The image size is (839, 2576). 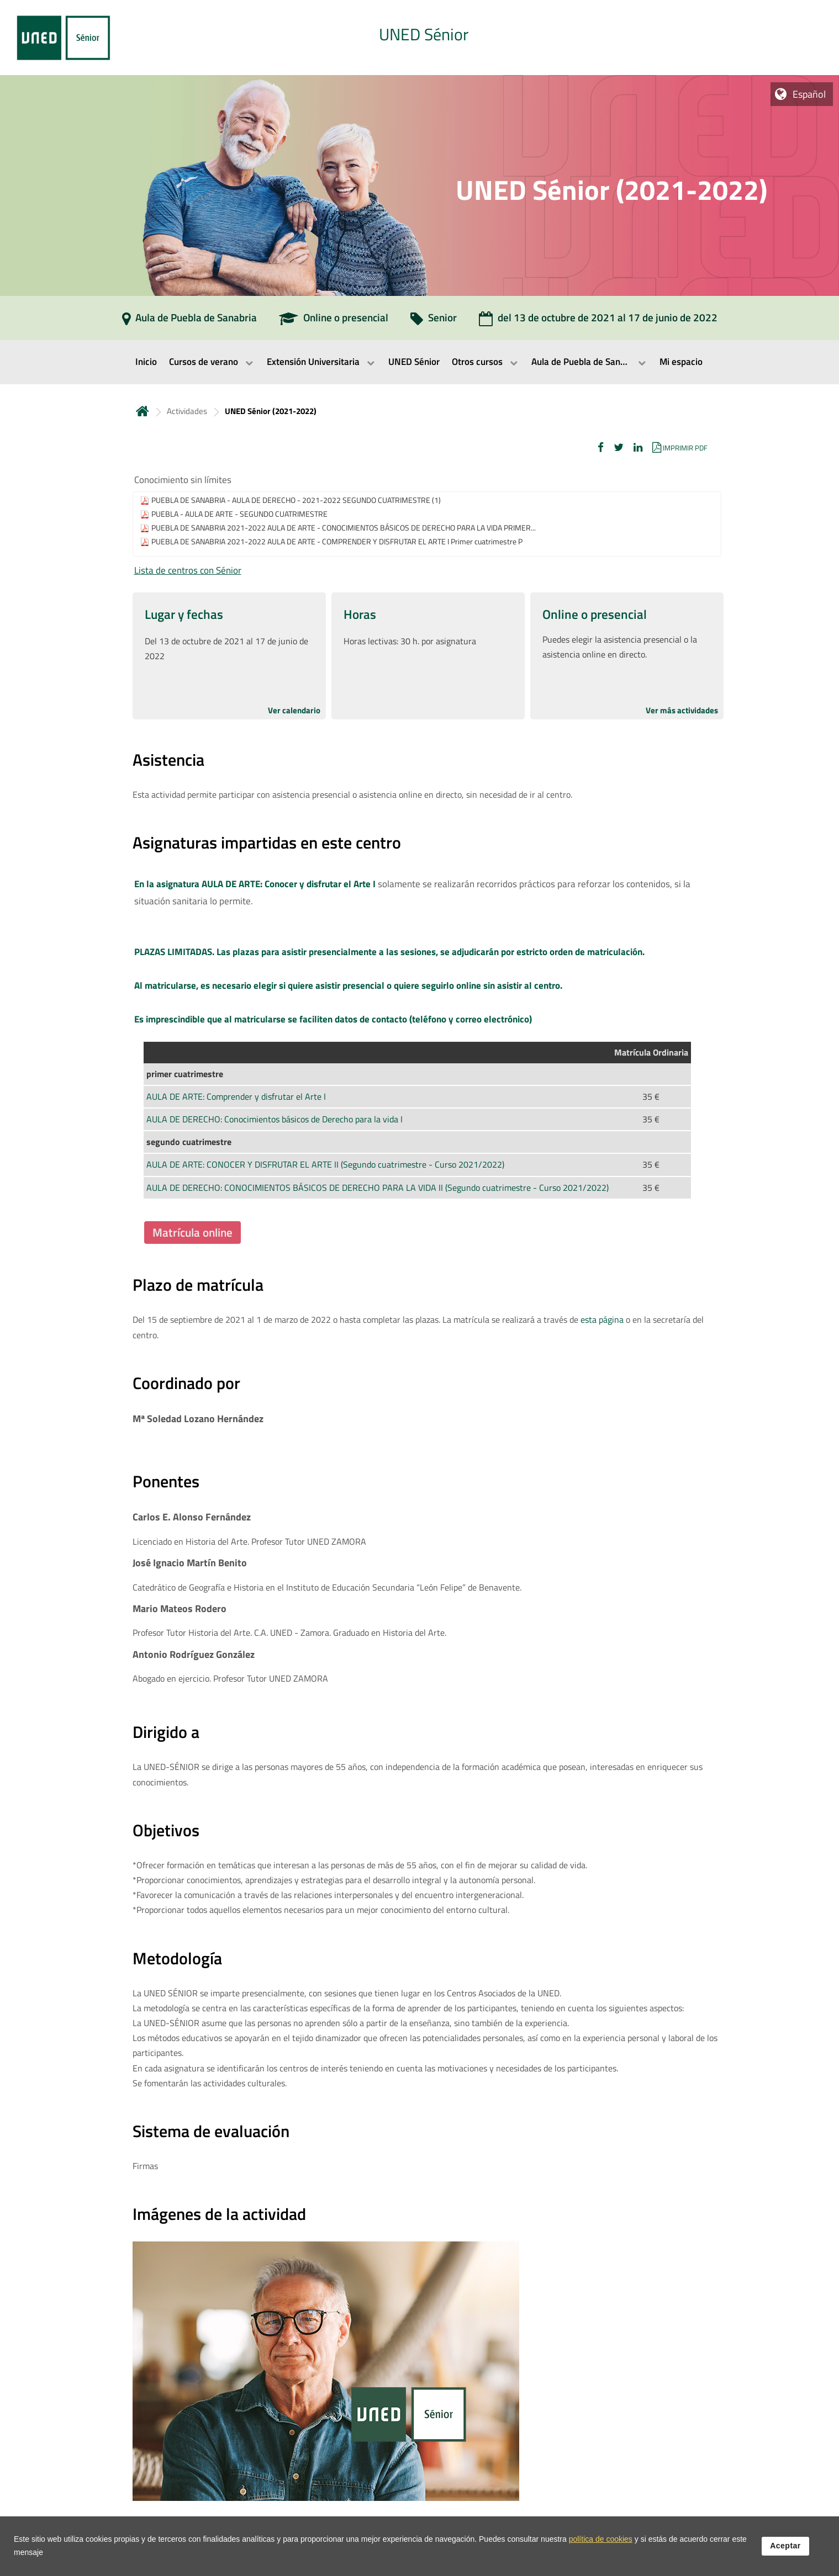 What do you see at coordinates (187, 570) in the screenshot?
I see `Lista de centros con Sénior` at bounding box center [187, 570].